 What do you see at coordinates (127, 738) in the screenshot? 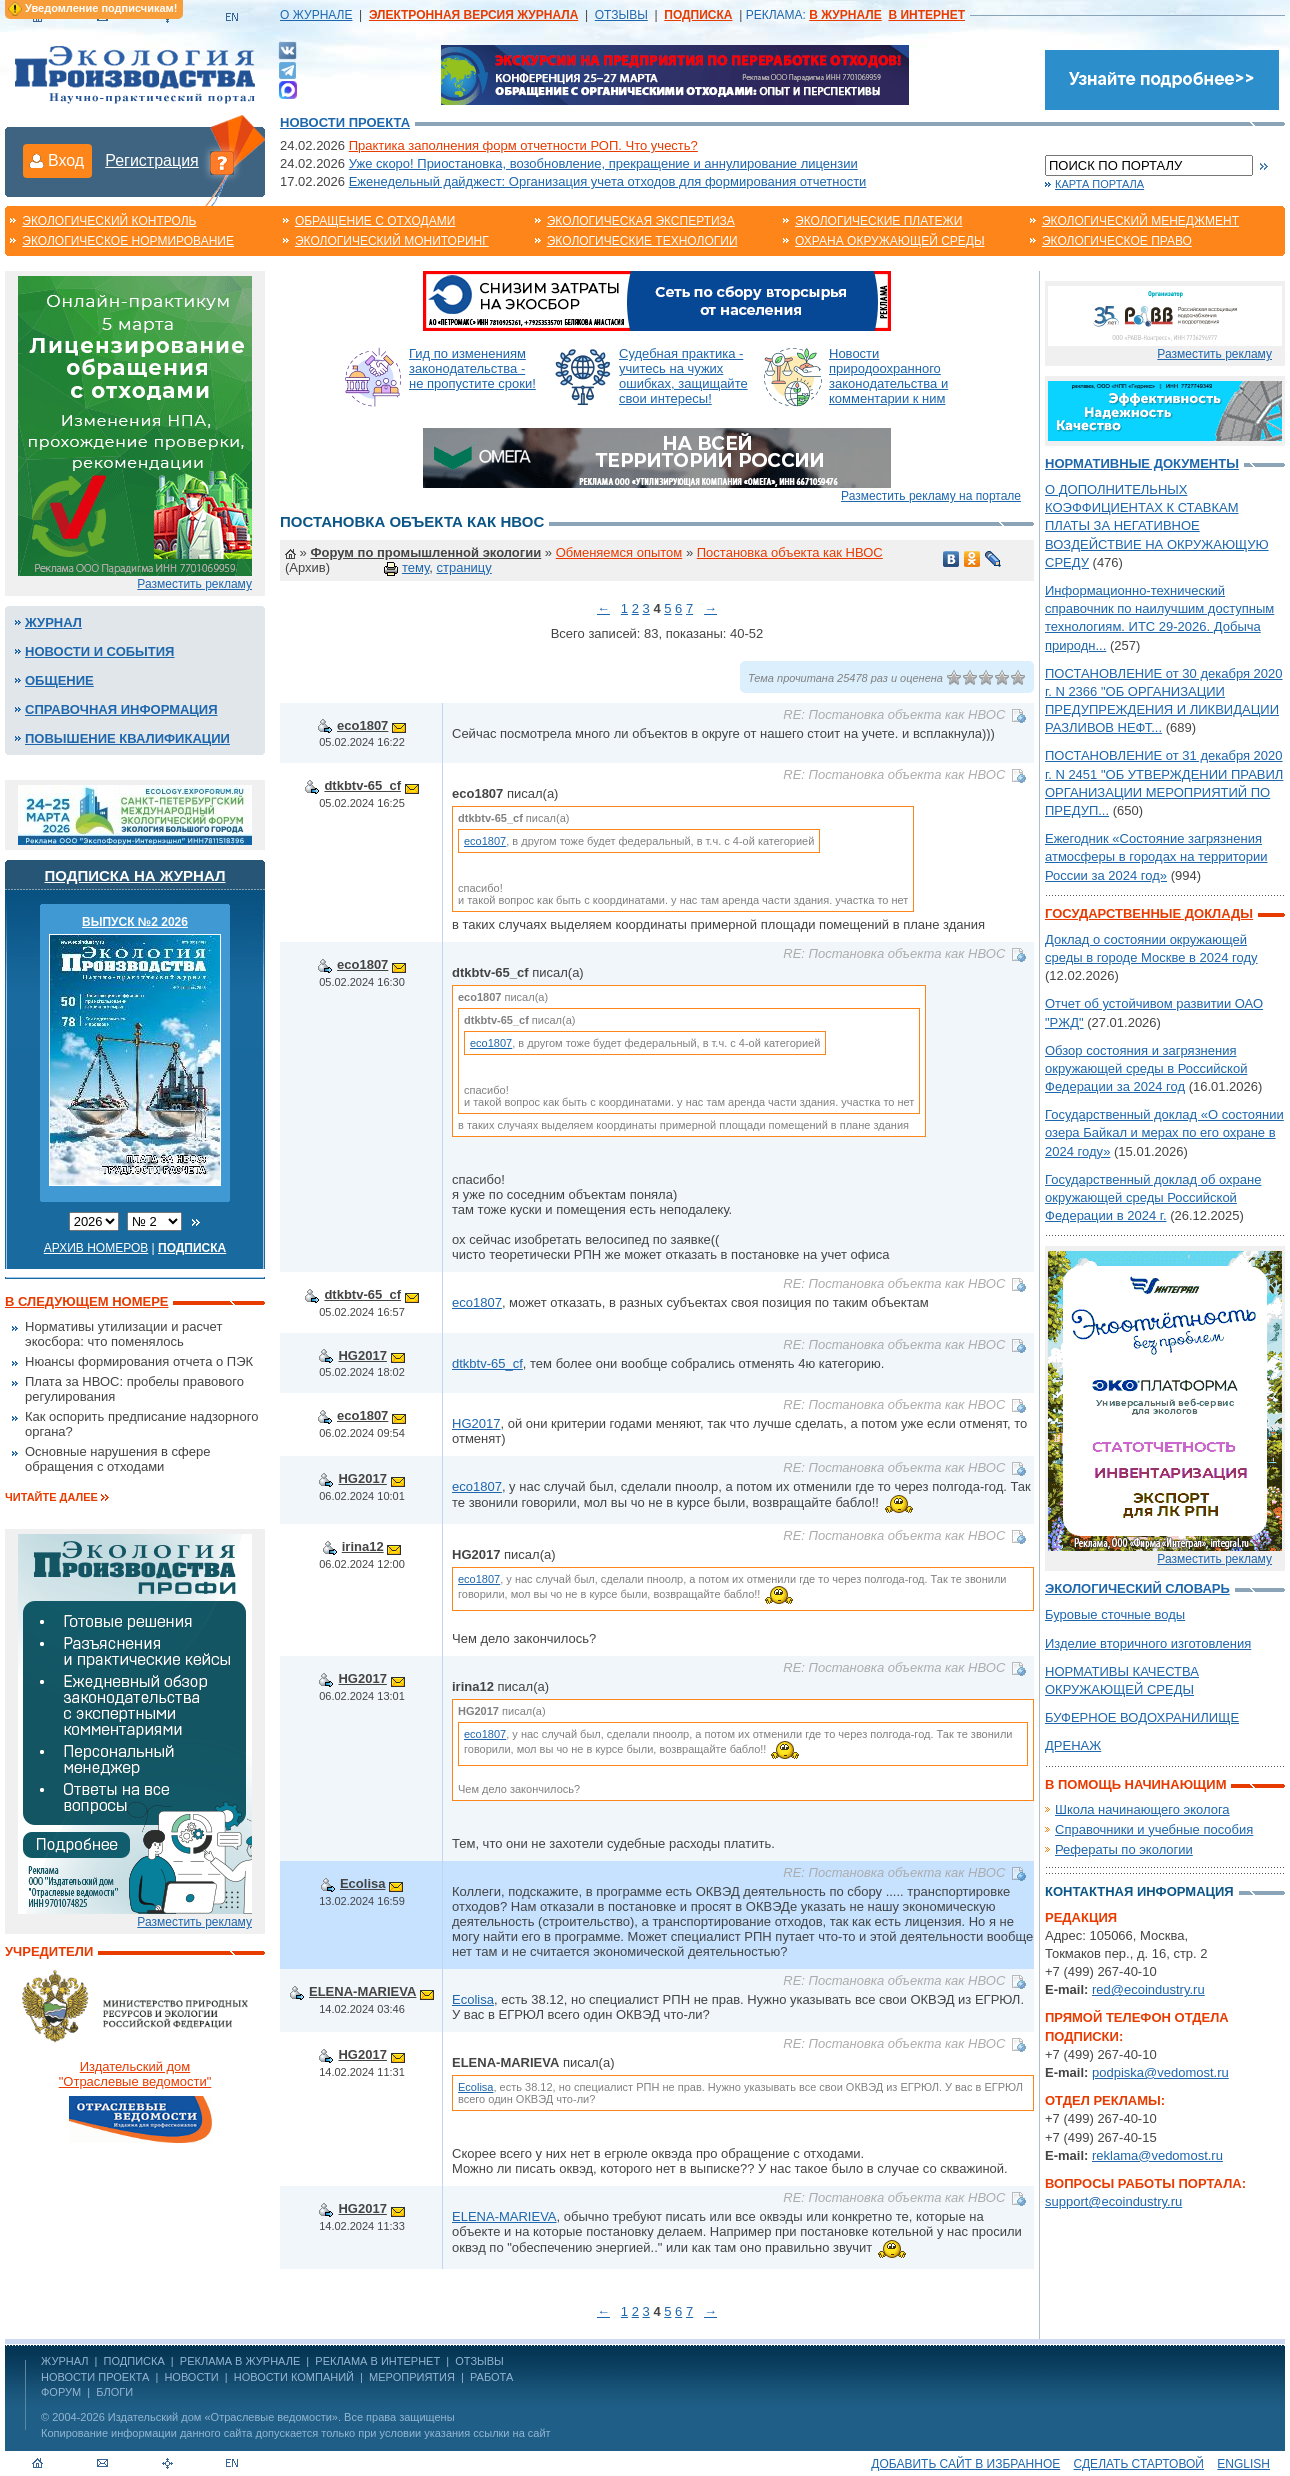
I see `Повышение квалификации` at bounding box center [127, 738].